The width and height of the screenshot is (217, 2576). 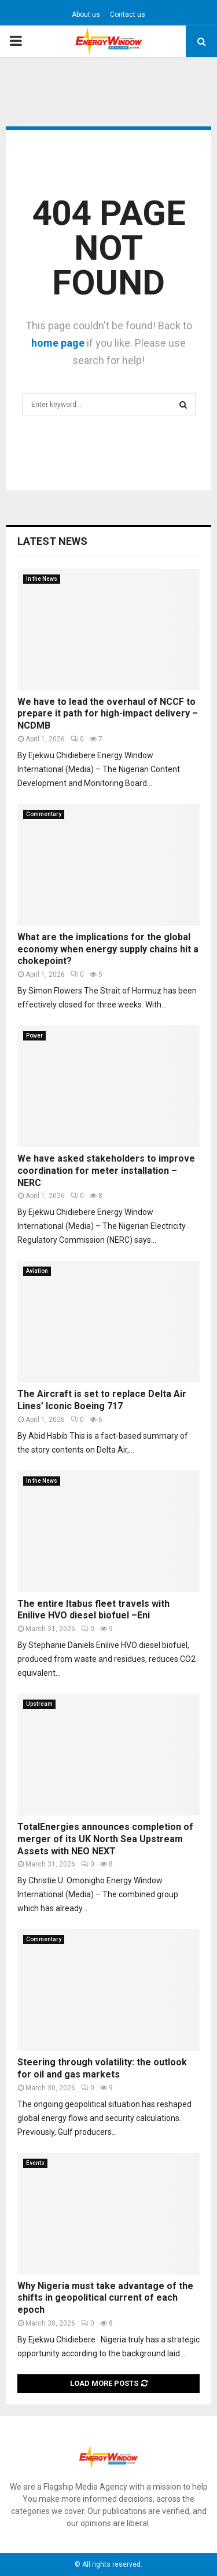 I want to click on Power, so click(x=34, y=1035).